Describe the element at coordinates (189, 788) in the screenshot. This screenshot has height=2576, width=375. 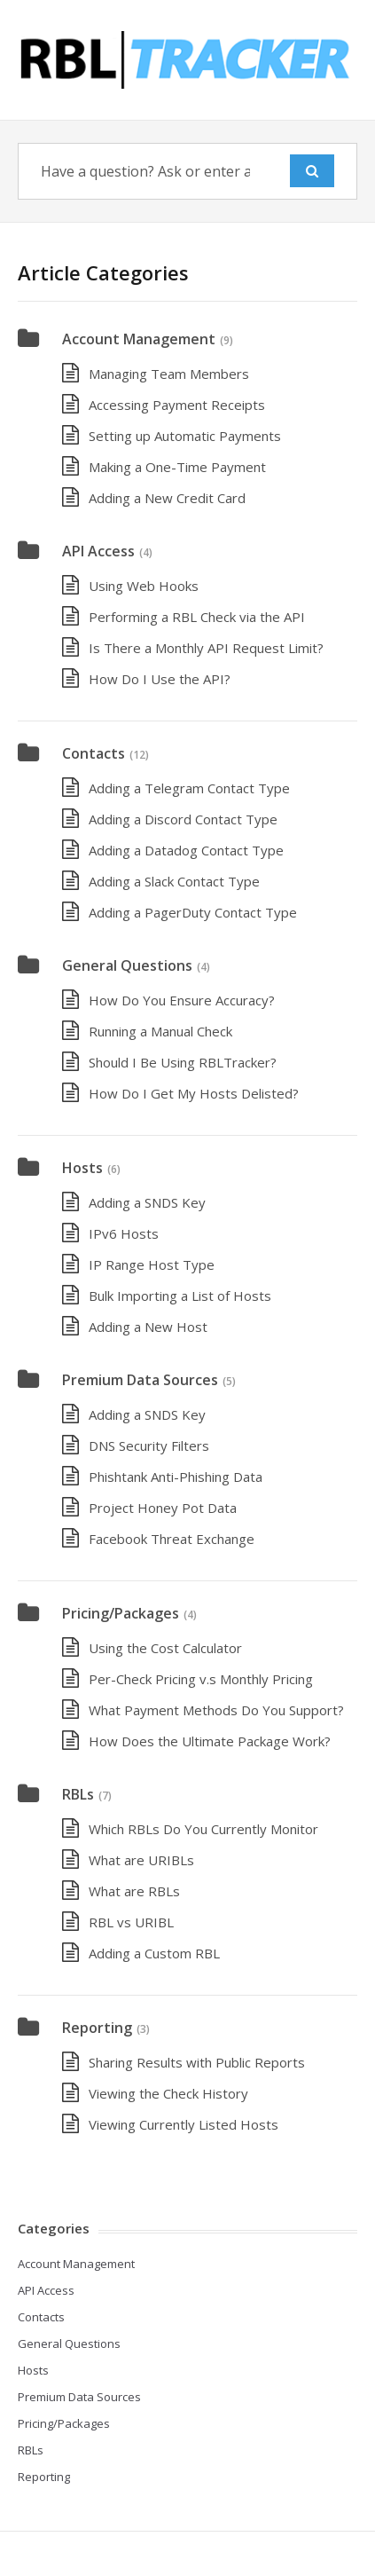
I see `Adding a Telegram Contact Type` at that location.